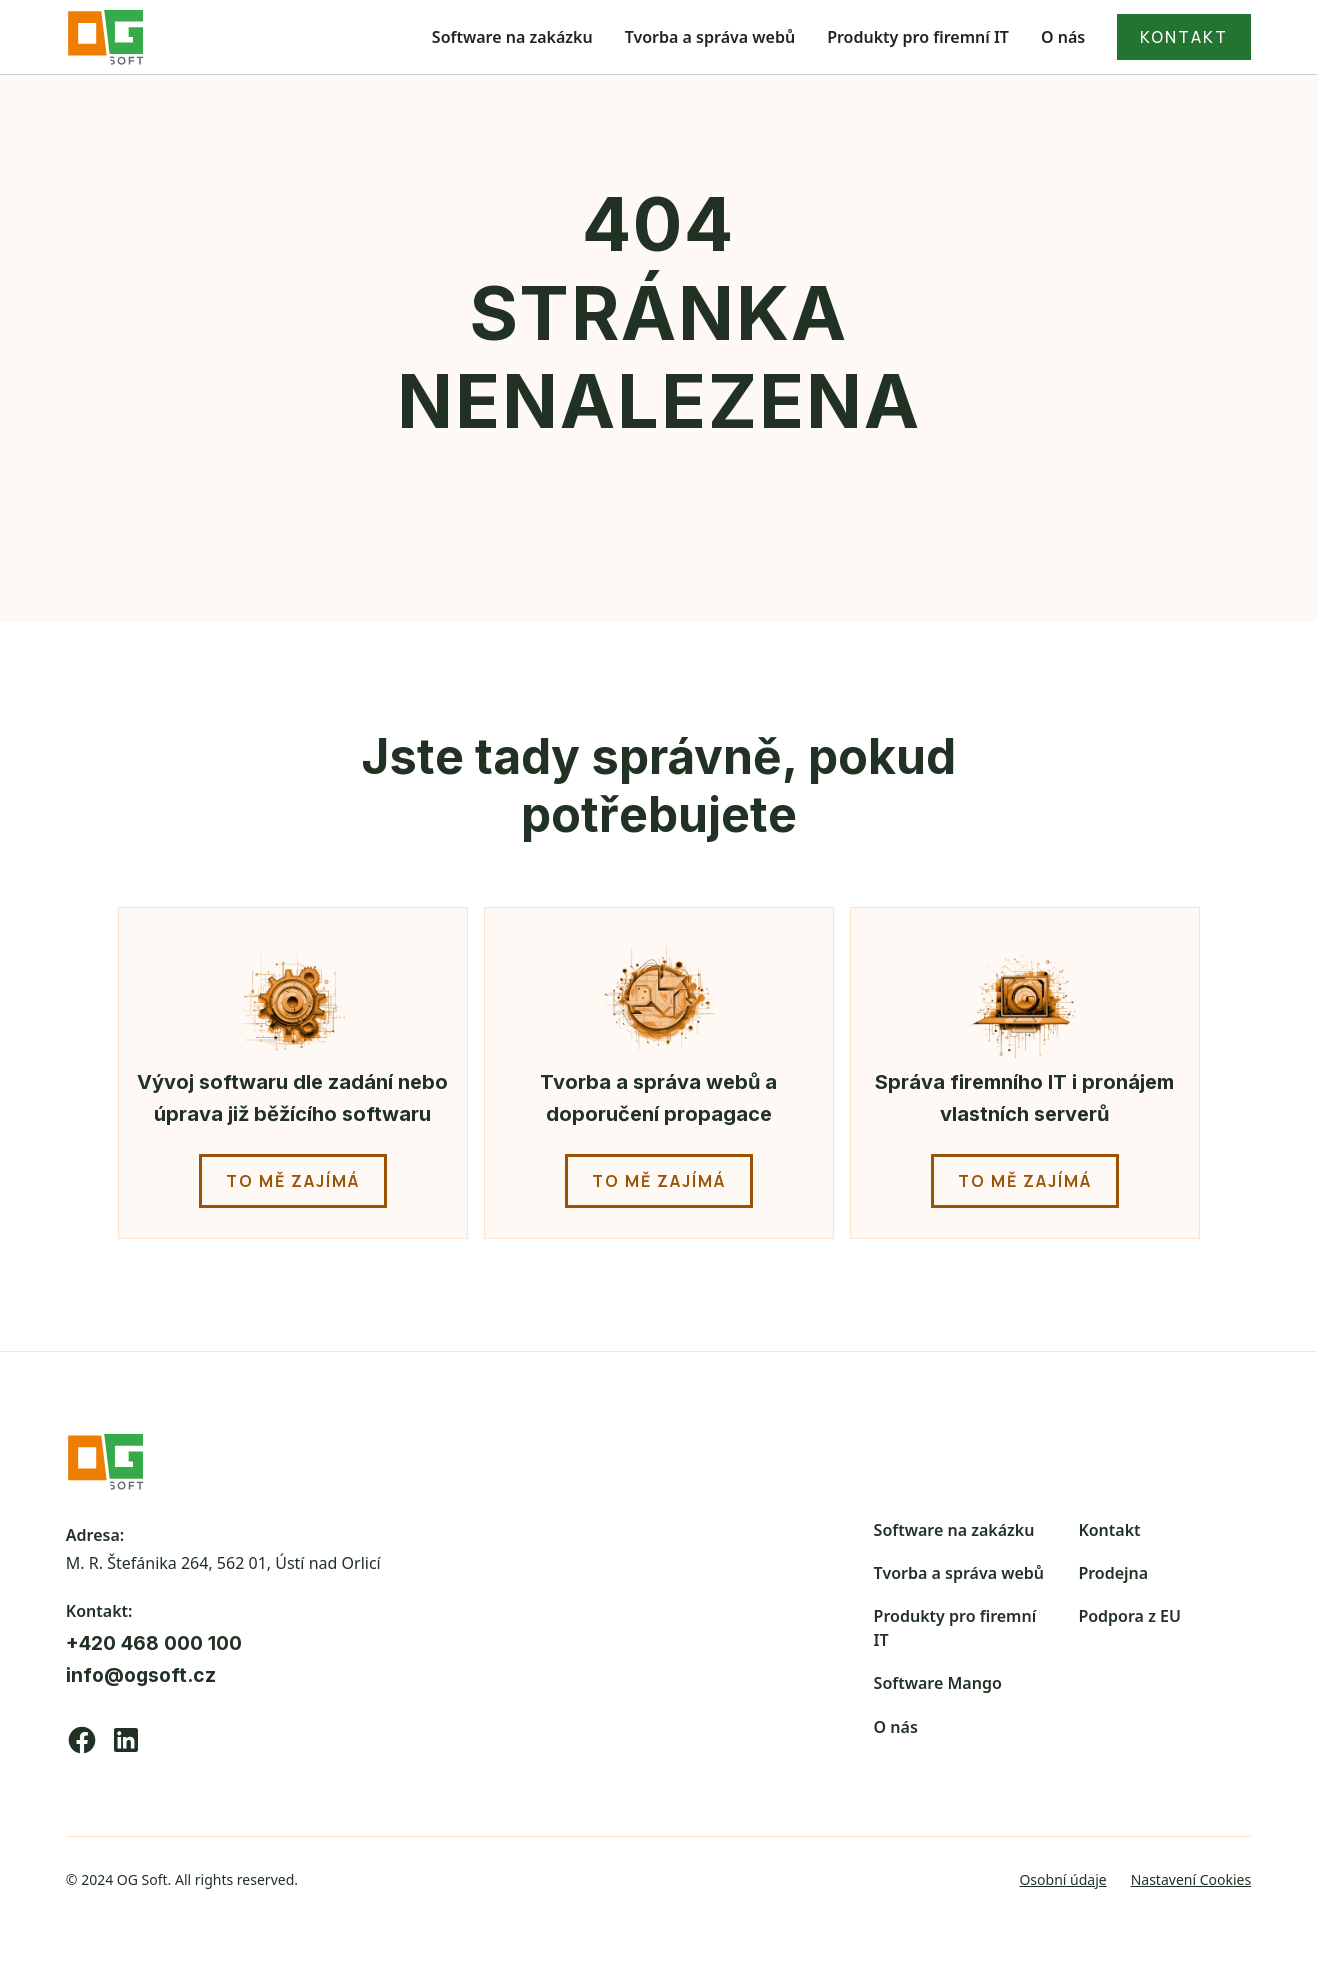 This screenshot has width=1317, height=1970. I want to click on Prodejna, so click(1113, 1573).